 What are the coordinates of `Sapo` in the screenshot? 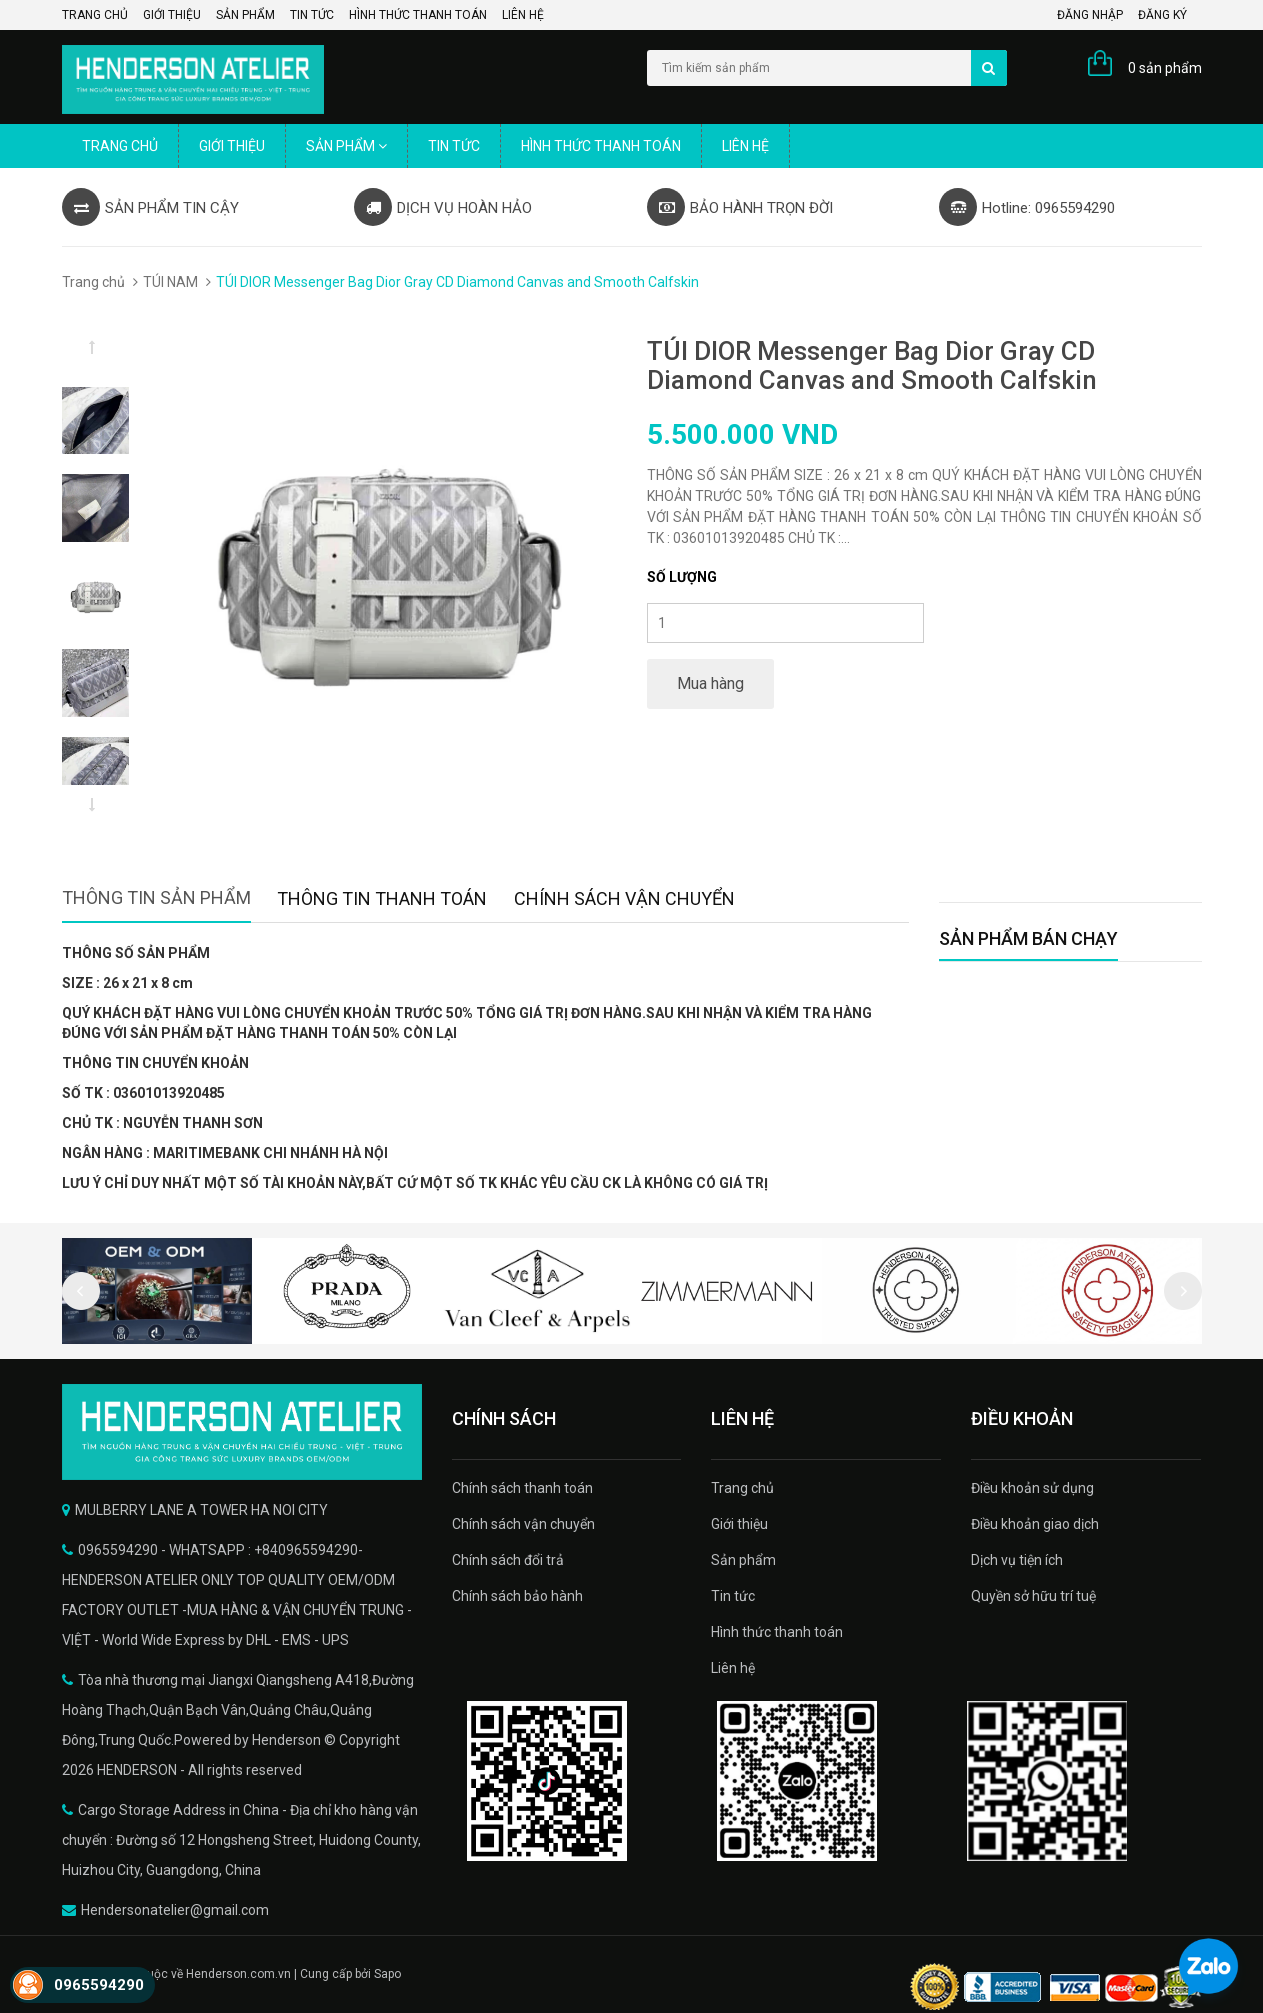 It's located at (387, 1974).